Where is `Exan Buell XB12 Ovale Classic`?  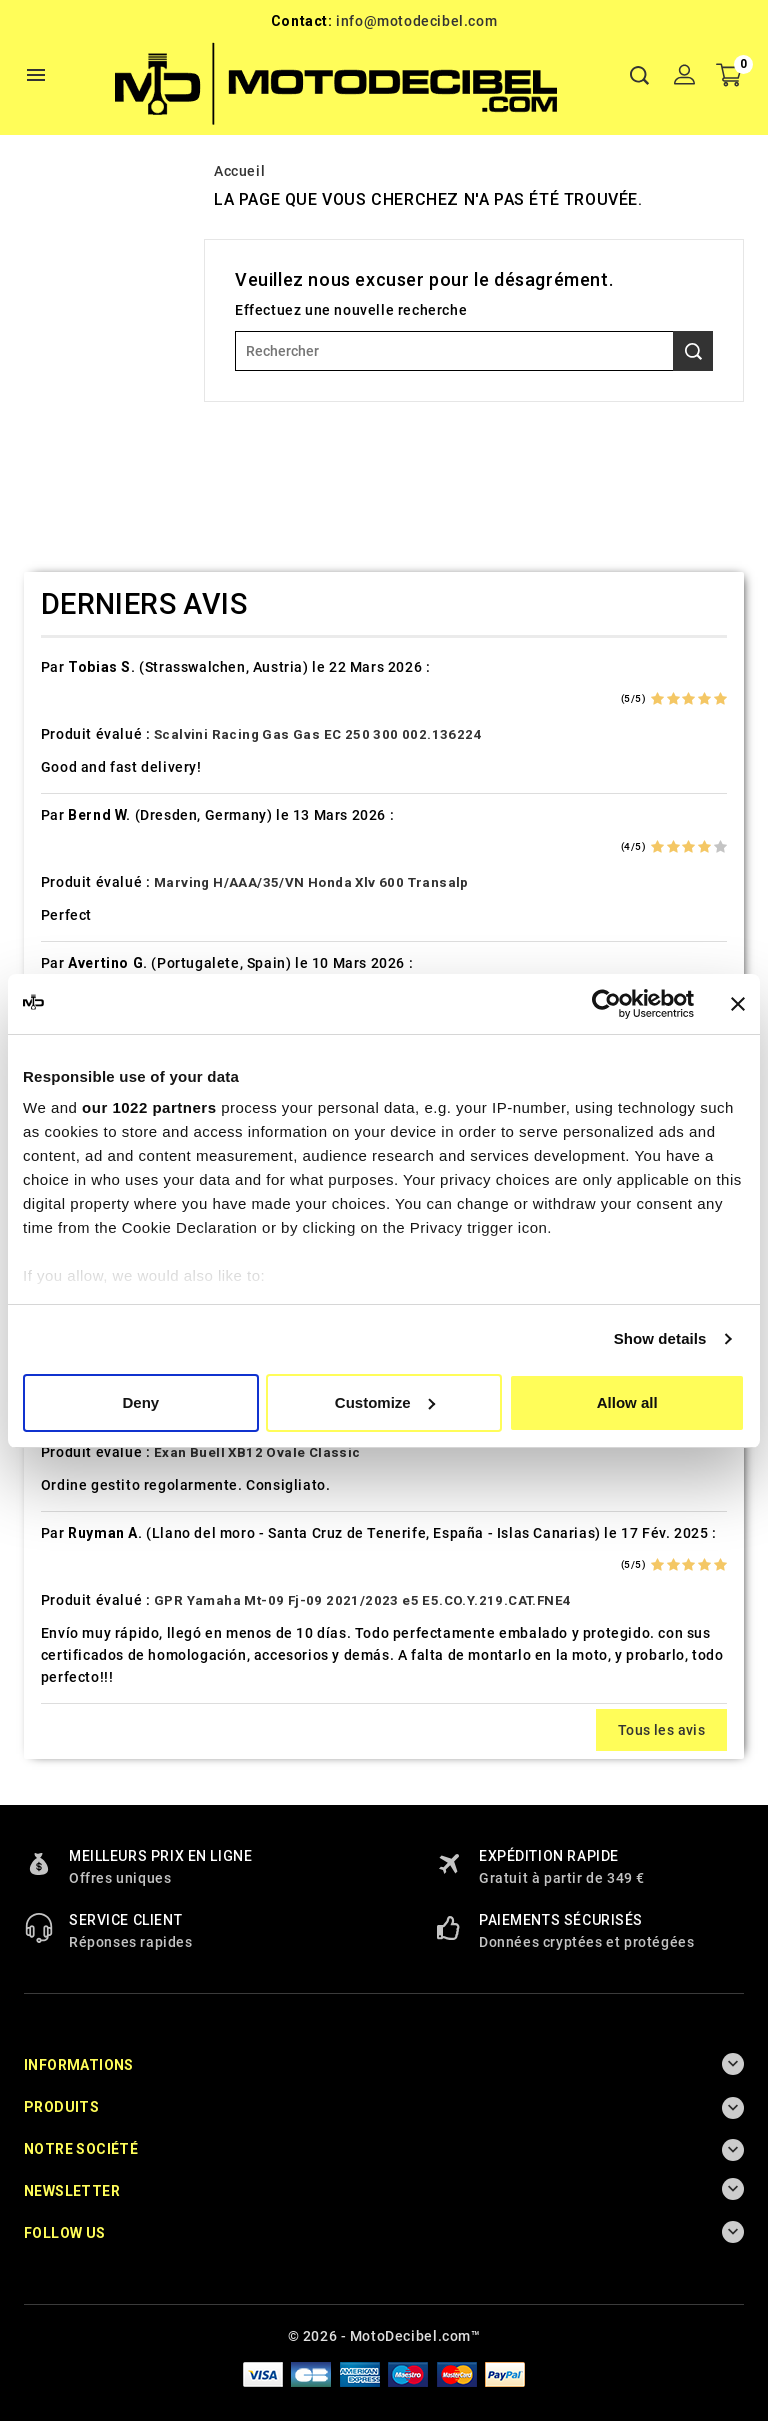 Exan Buell XB12 Ovale Classic is located at coordinates (257, 1452).